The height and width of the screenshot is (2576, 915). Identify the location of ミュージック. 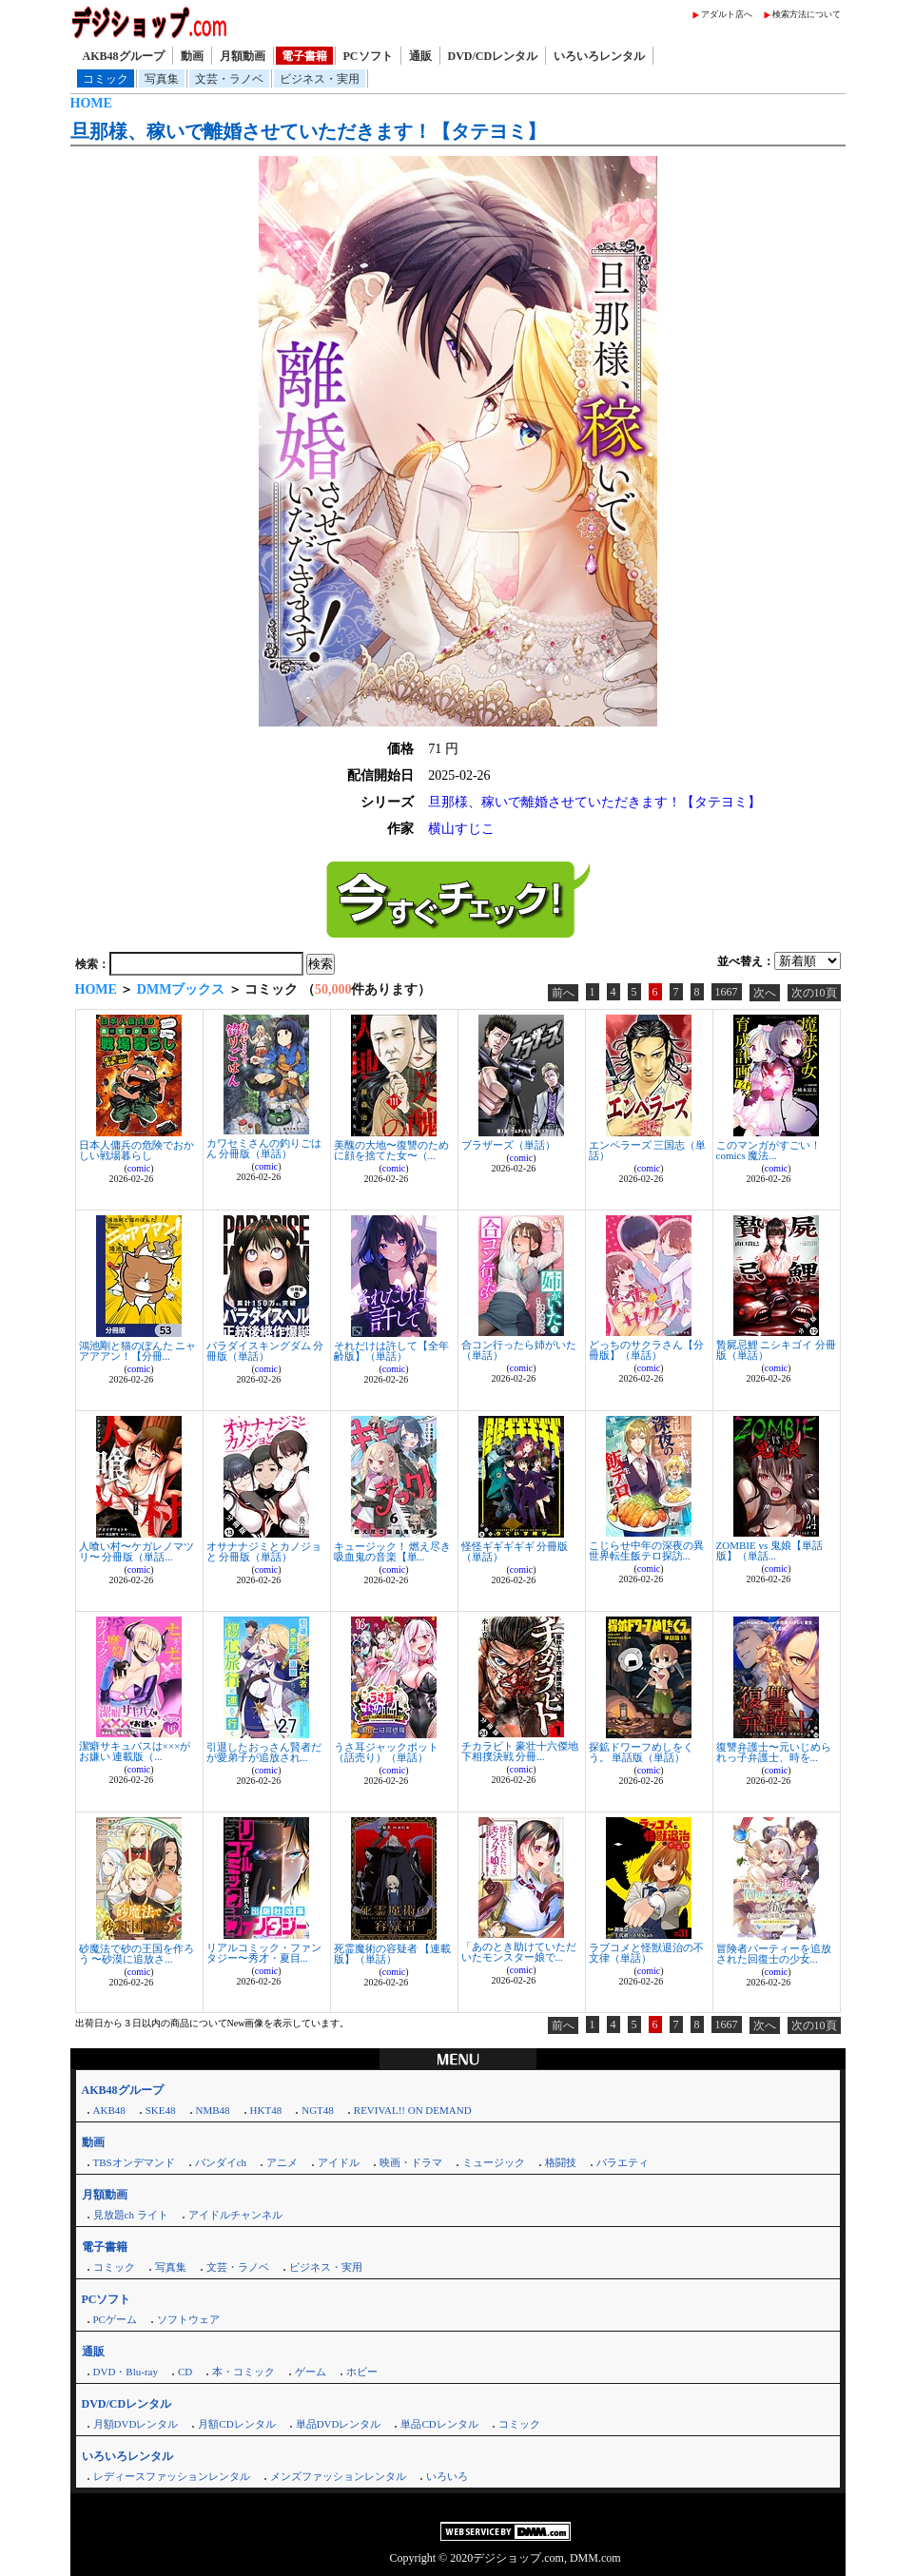
(493, 2162).